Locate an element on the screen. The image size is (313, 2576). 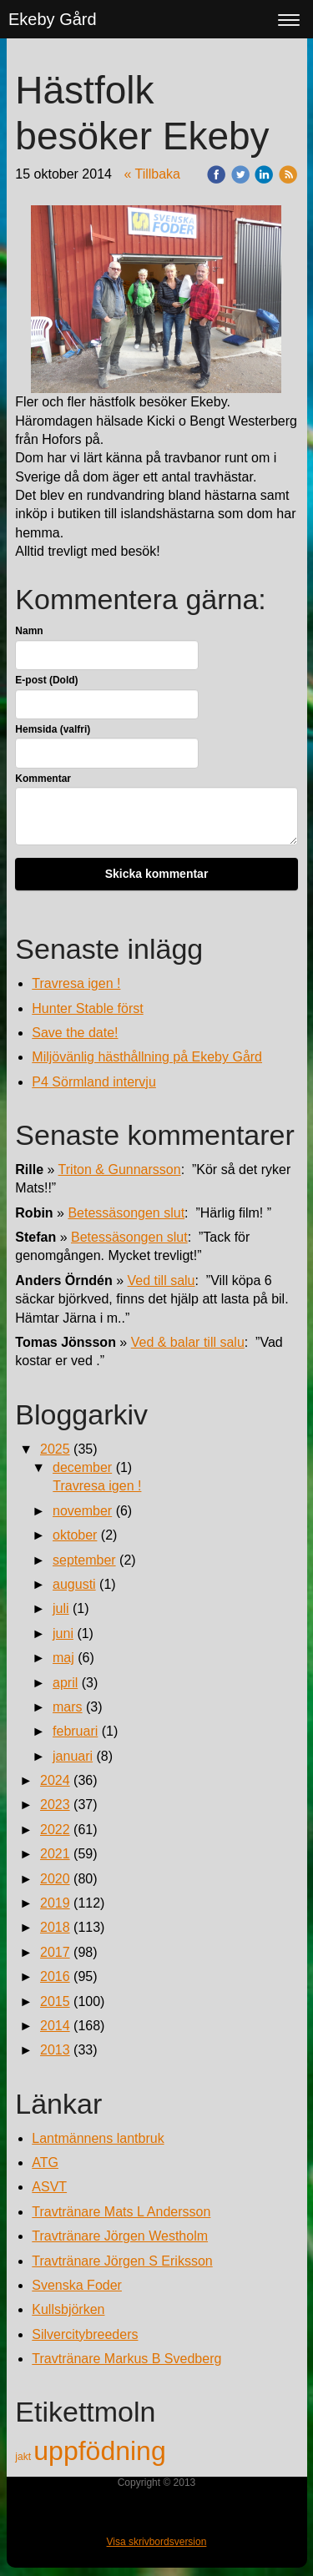
januari is located at coordinates (73, 1756).